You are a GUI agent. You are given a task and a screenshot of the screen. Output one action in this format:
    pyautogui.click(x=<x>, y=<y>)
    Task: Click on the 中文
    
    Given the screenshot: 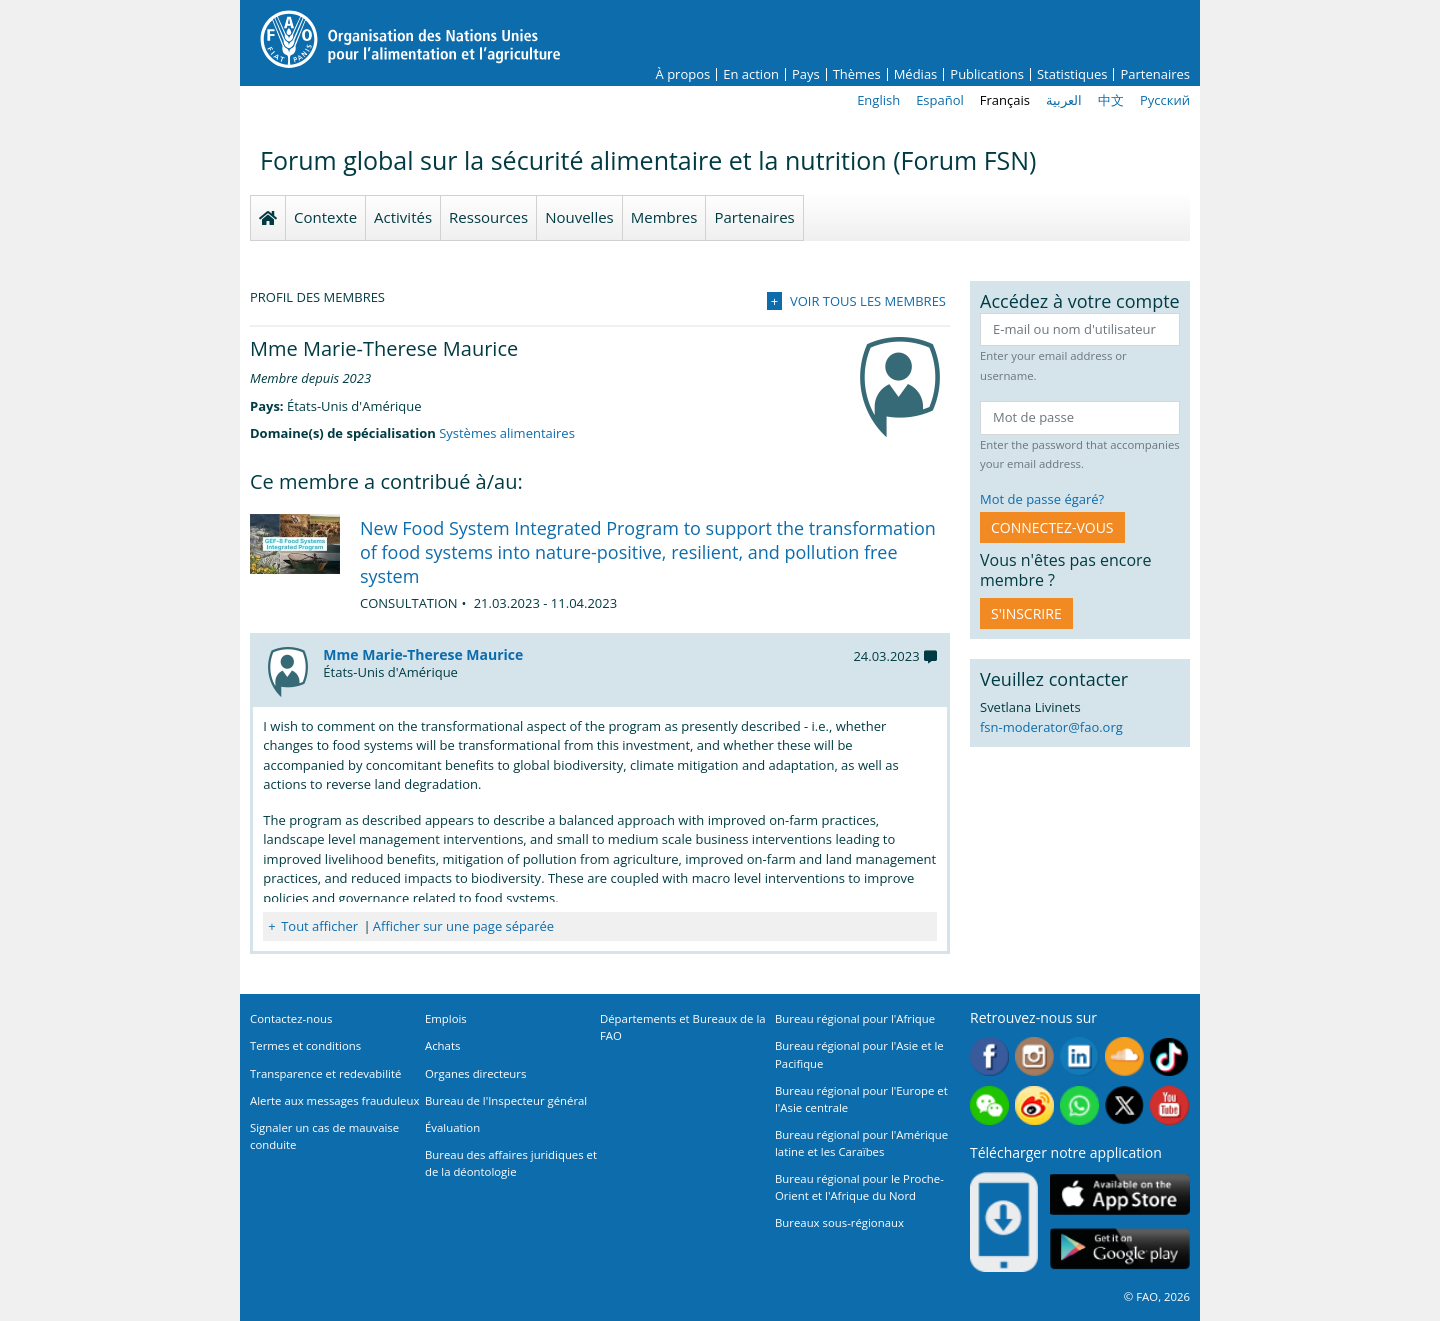 What is the action you would take?
    pyautogui.click(x=1111, y=100)
    